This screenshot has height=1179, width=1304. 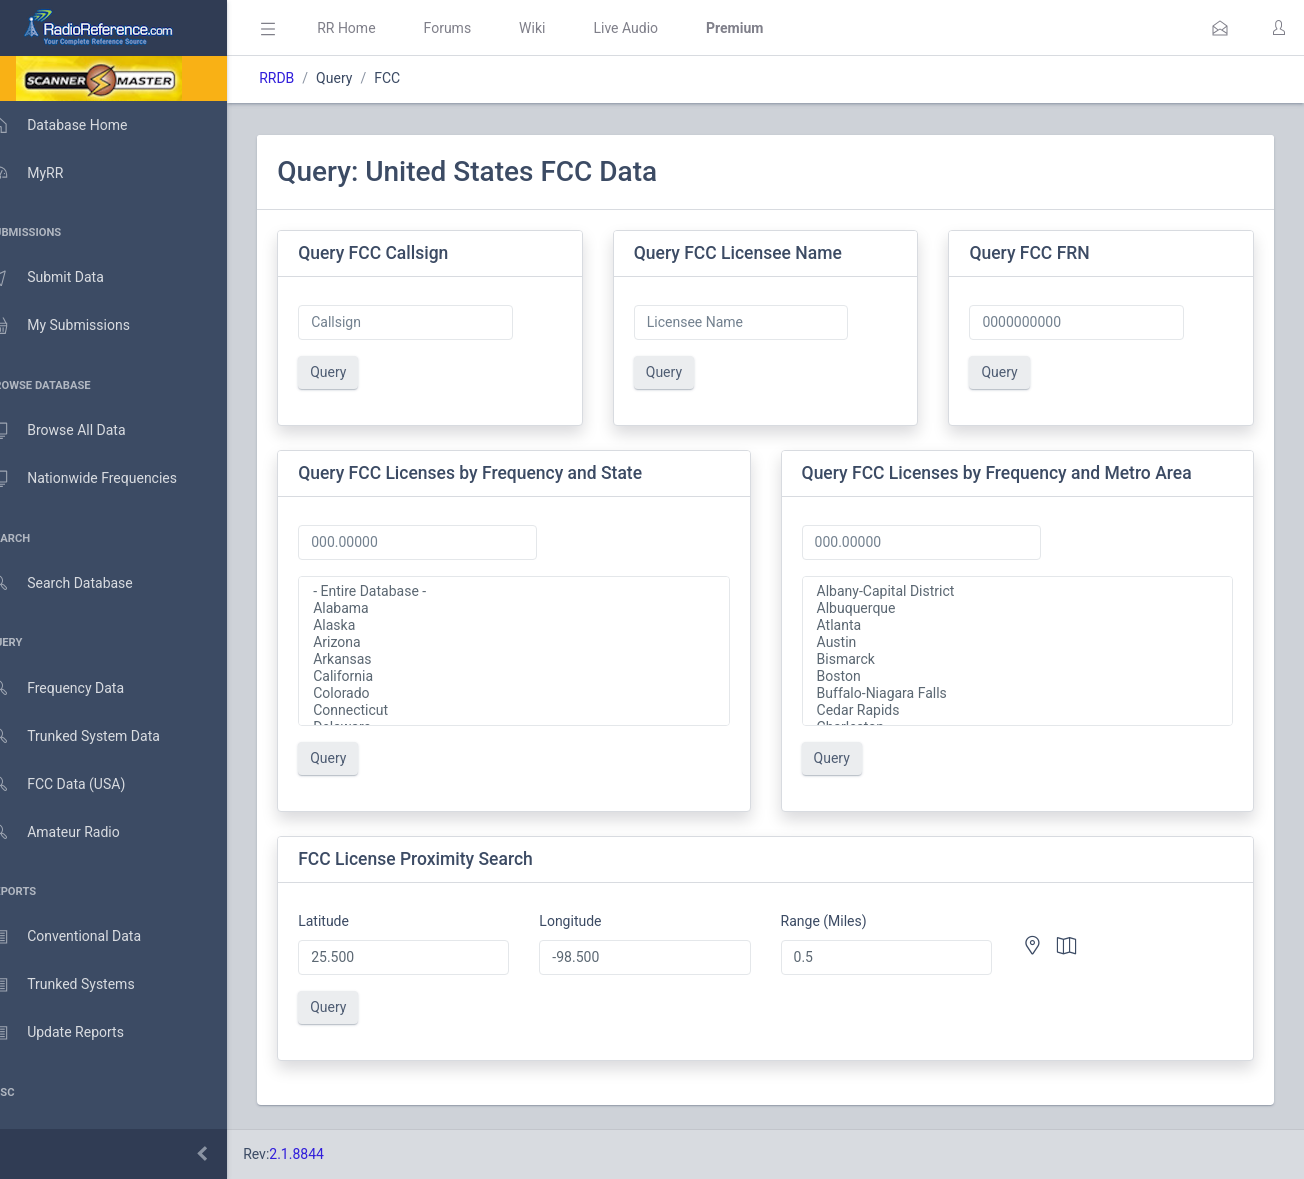 I want to click on Alabama, so click(x=535, y=608).